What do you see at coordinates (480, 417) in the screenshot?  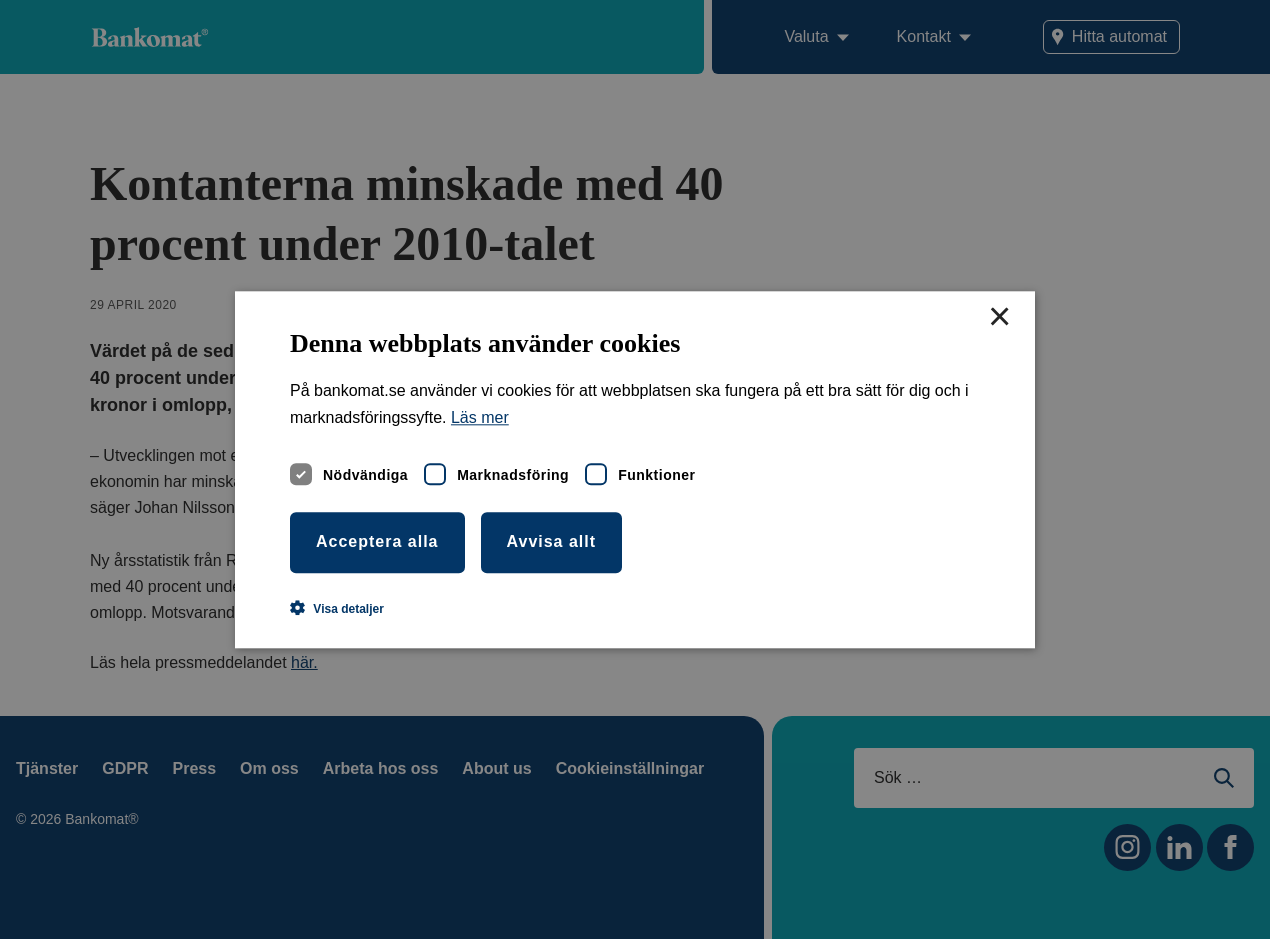 I see `Läs mer [Läs mer, opens a new window]` at bounding box center [480, 417].